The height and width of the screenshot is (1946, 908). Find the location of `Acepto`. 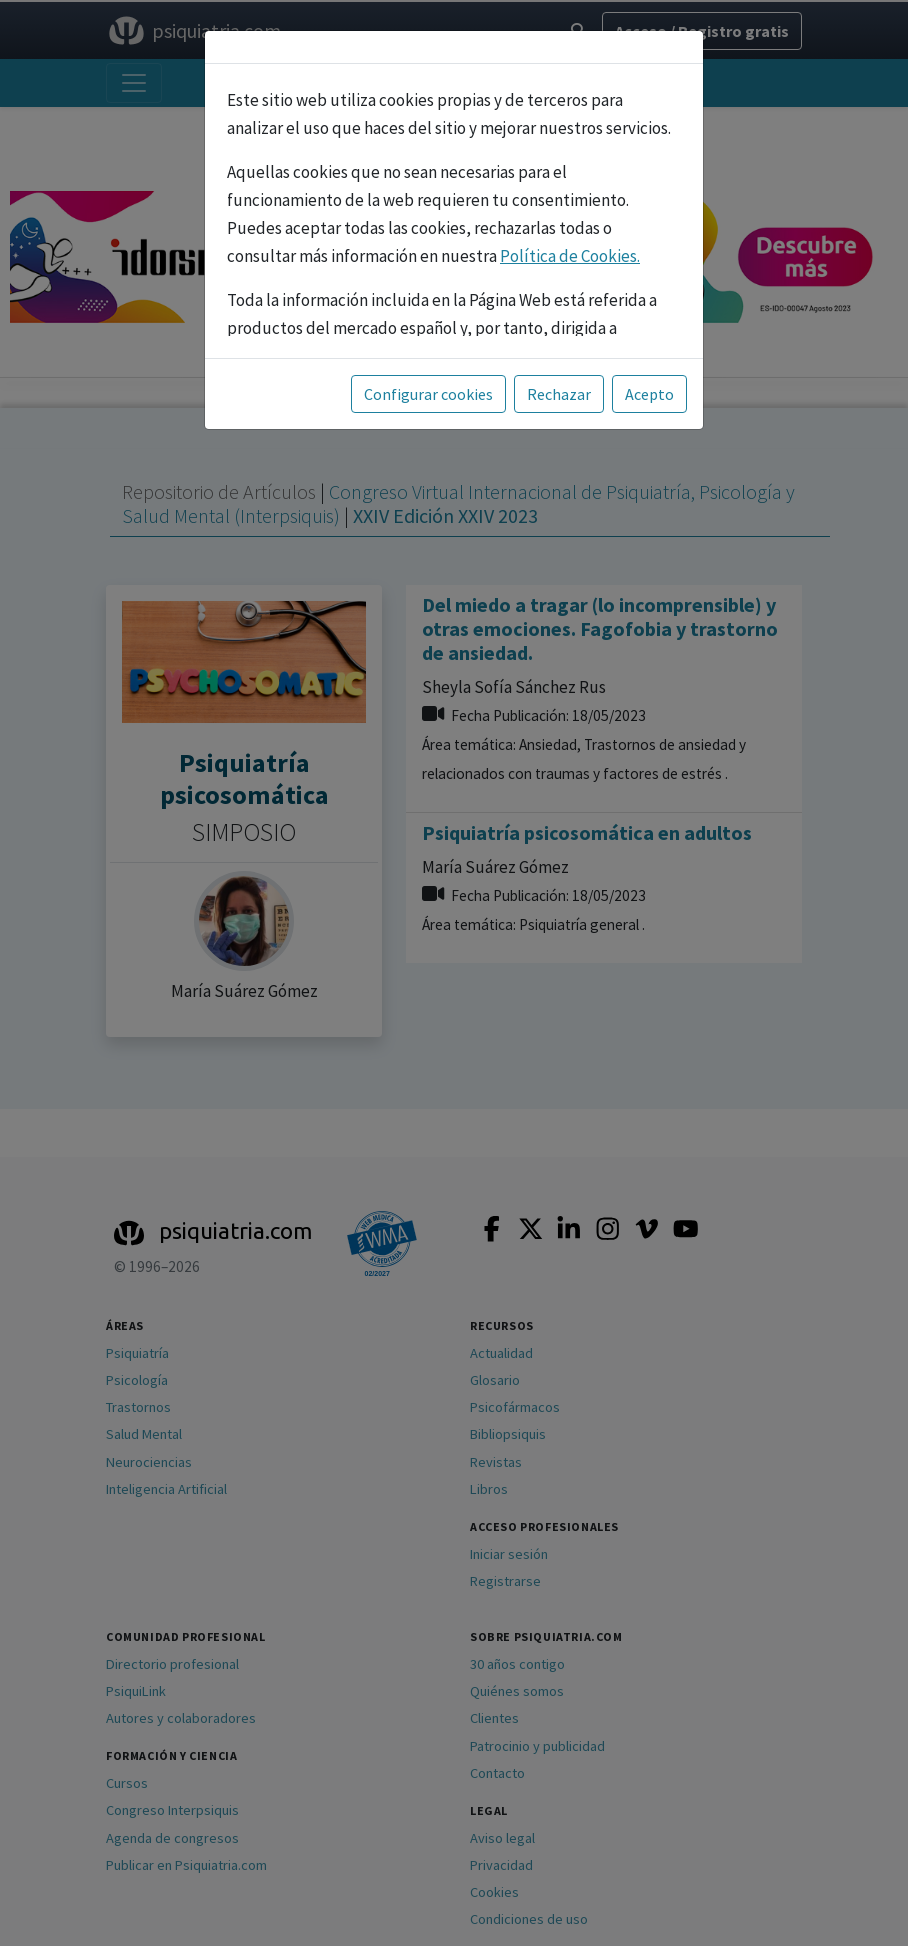

Acepto is located at coordinates (649, 394).